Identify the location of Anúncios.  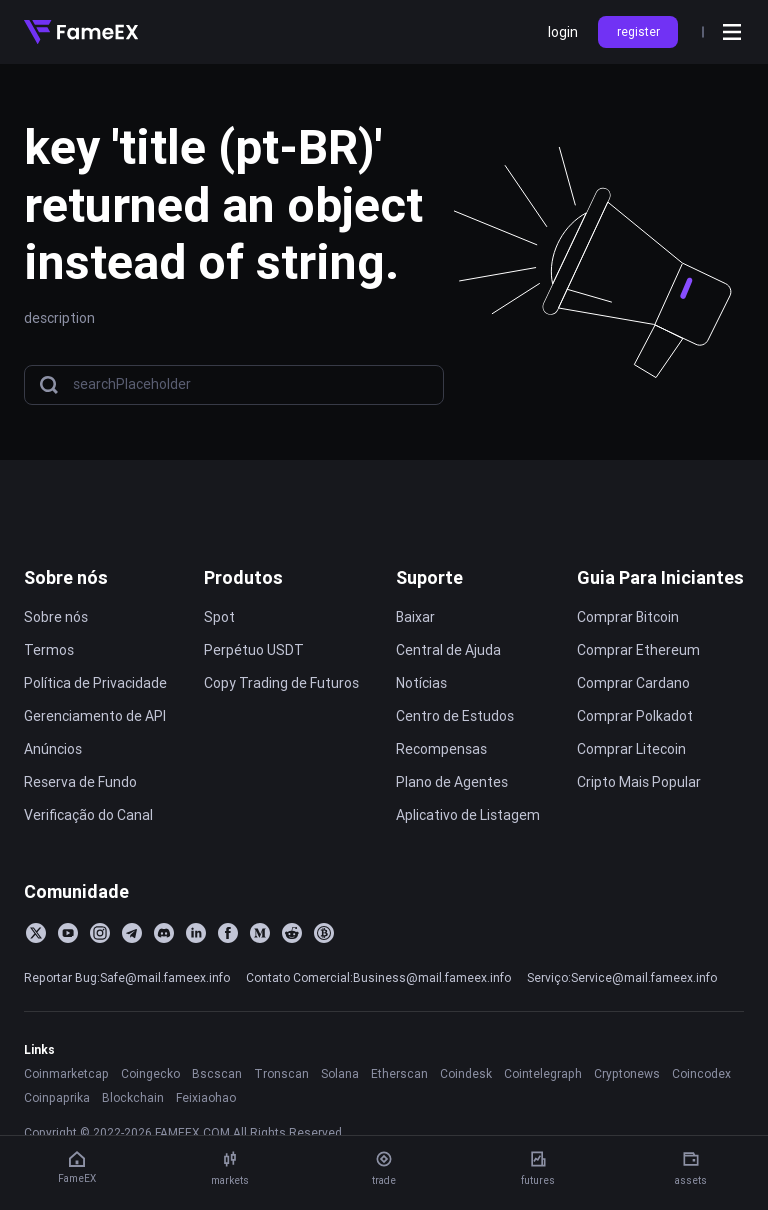
(53, 749).